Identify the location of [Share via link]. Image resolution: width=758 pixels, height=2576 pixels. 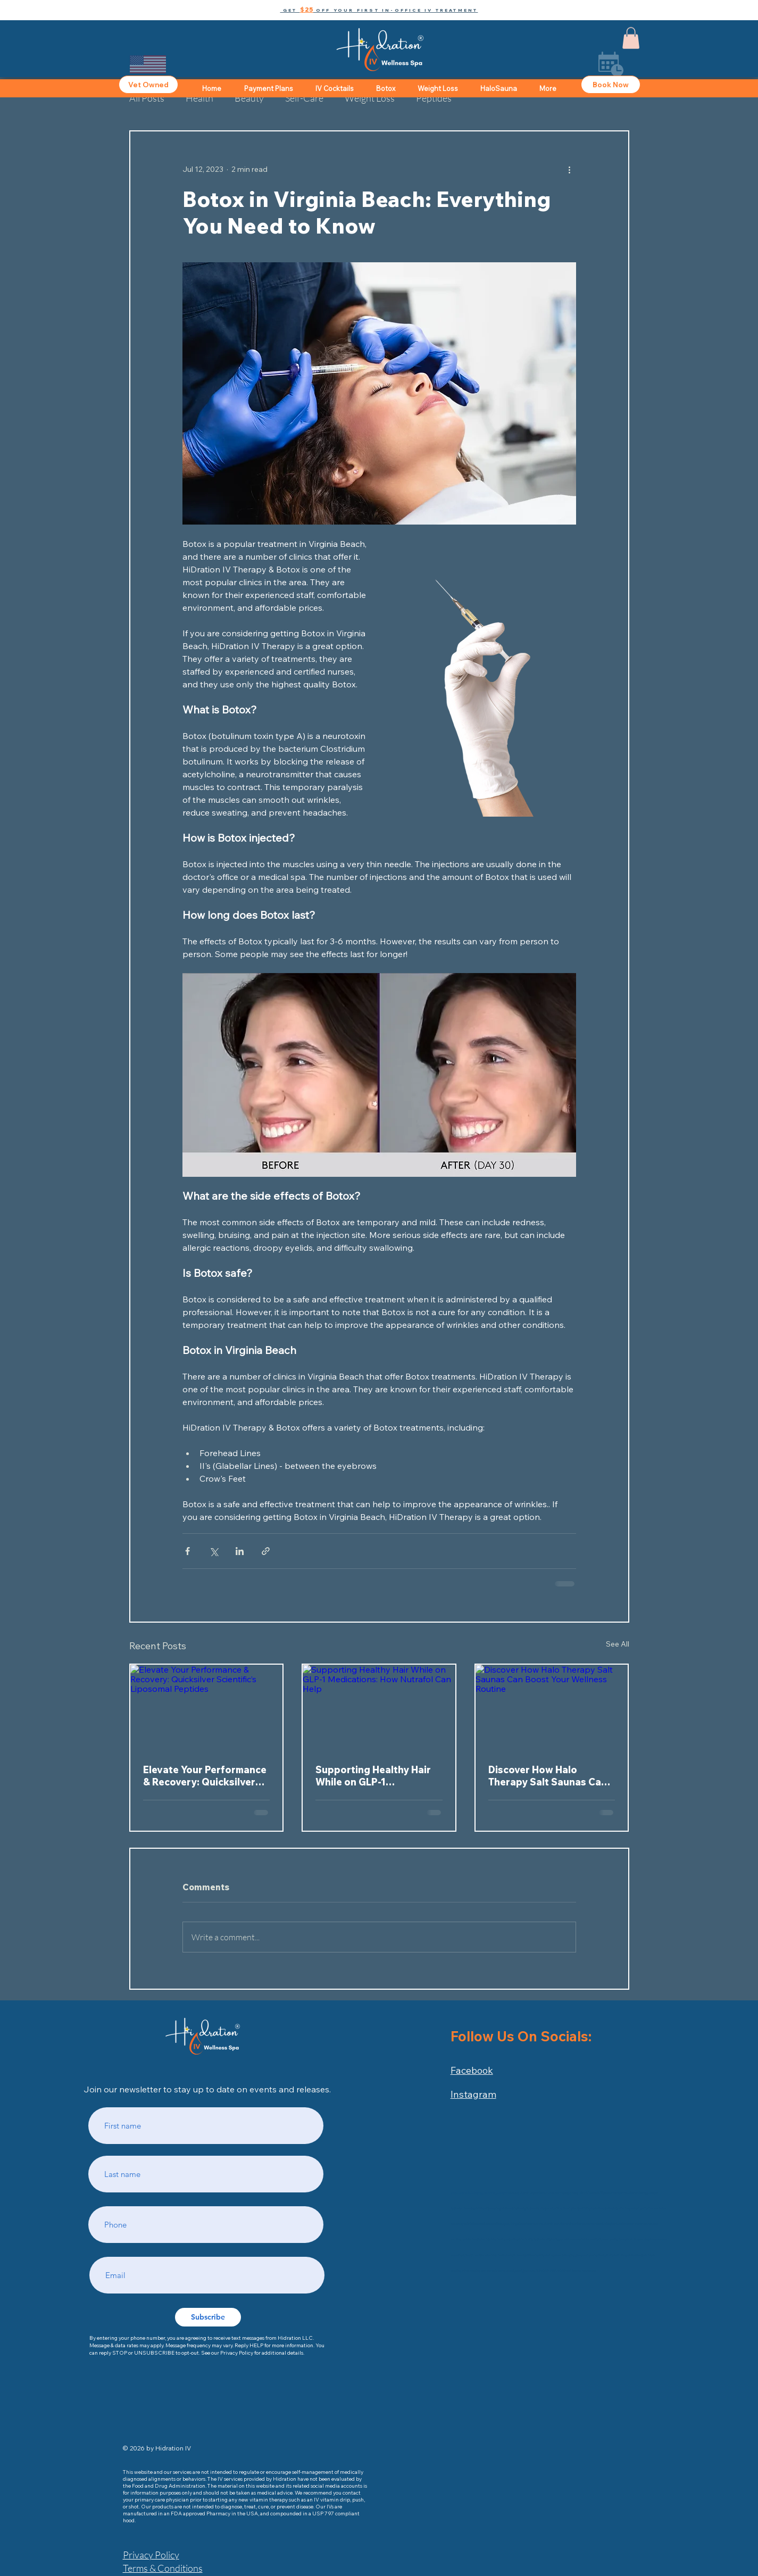
(266, 1551).